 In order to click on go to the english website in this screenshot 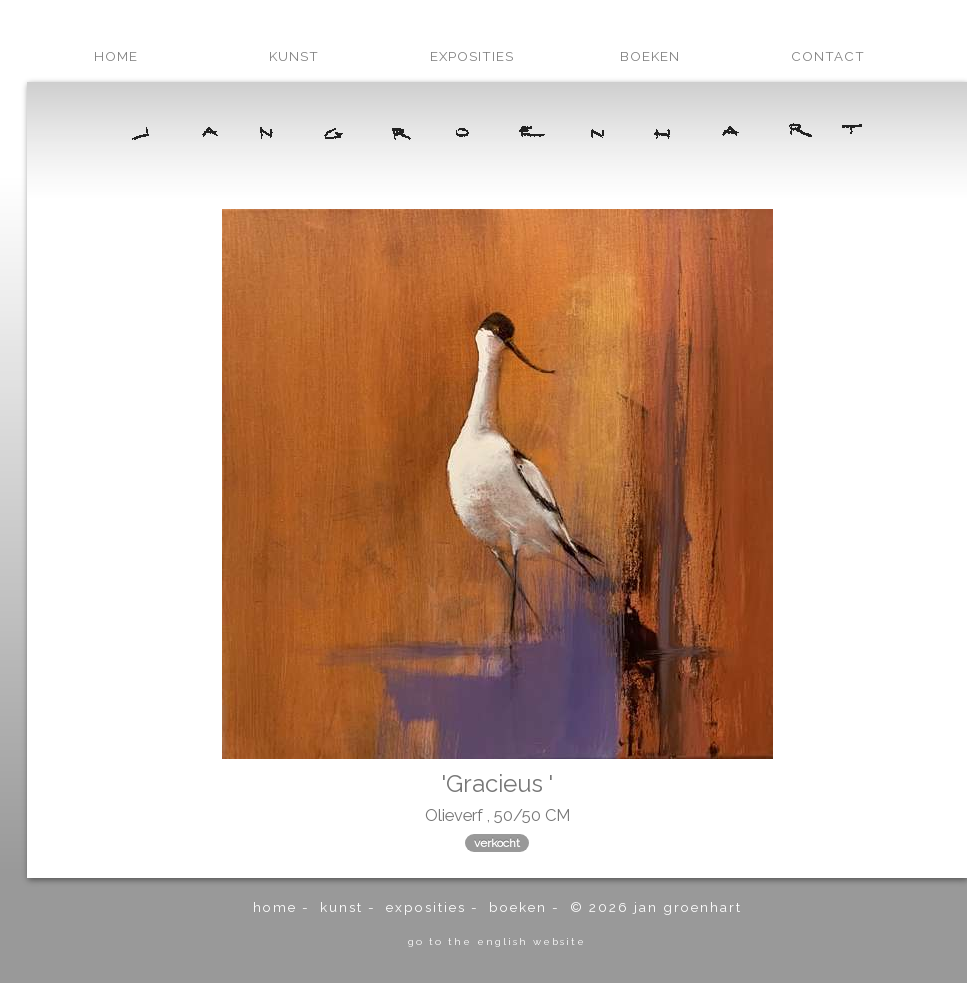, I will do `click(497, 941)`.